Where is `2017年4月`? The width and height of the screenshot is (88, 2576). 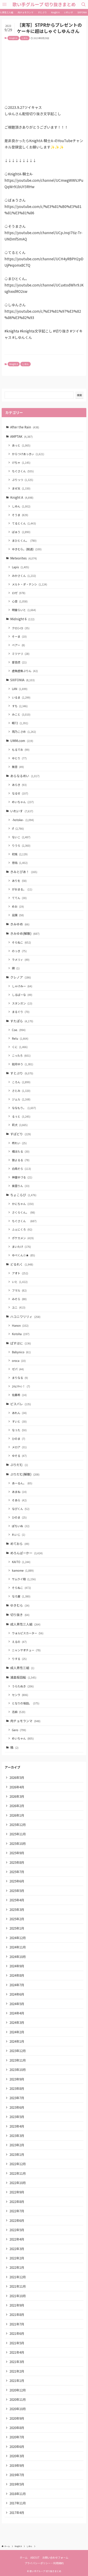 2017年4月 is located at coordinates (16, 2512).